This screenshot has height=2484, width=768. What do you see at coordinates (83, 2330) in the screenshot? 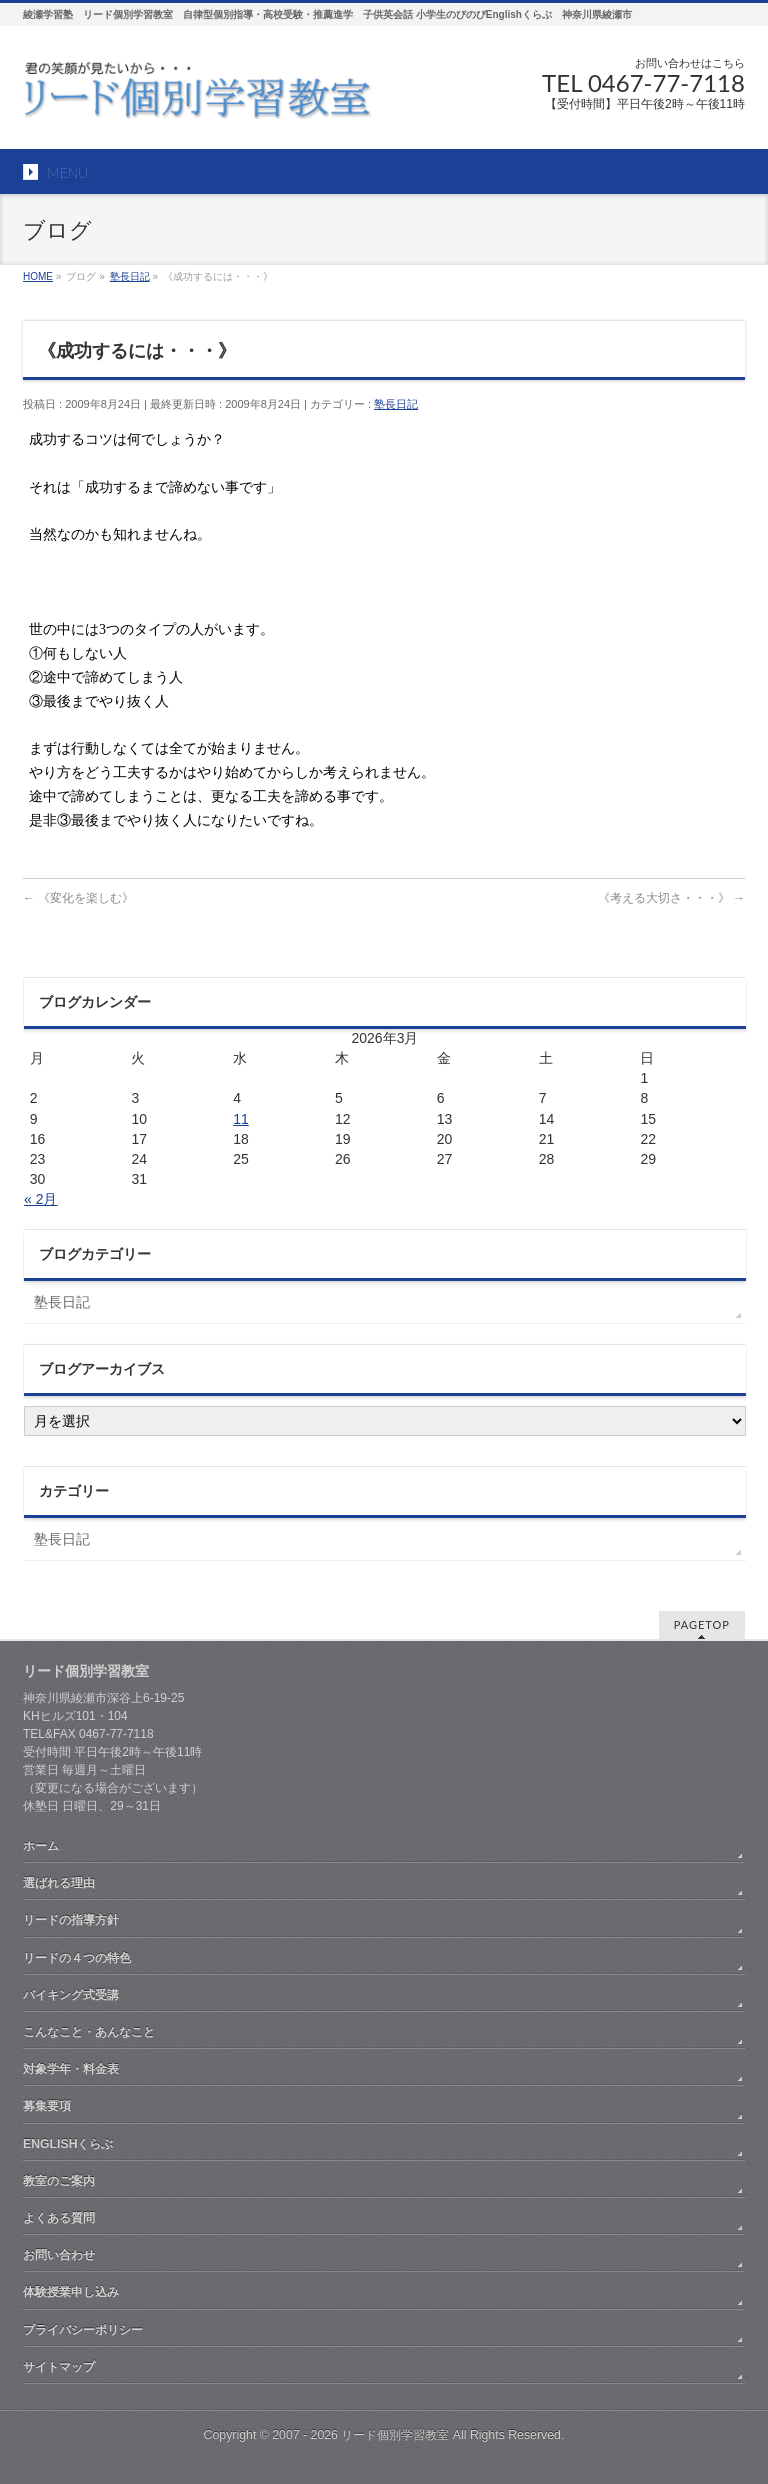
I see `プライバシーポリシー` at bounding box center [83, 2330].